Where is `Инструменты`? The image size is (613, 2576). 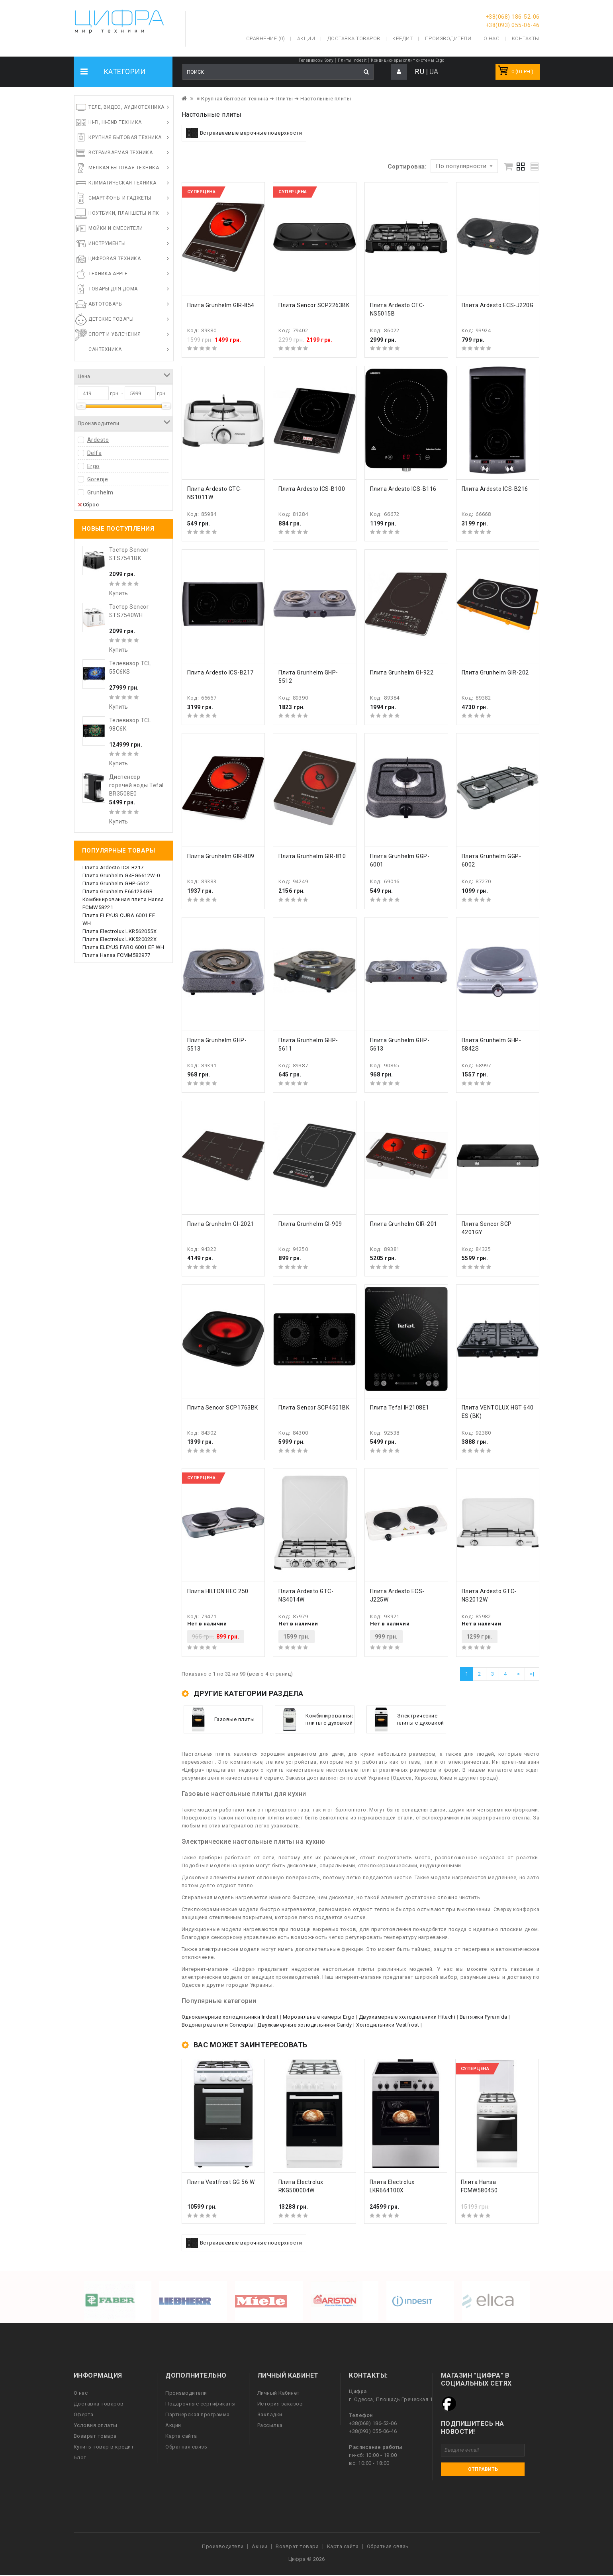 Инструменты is located at coordinates (107, 243).